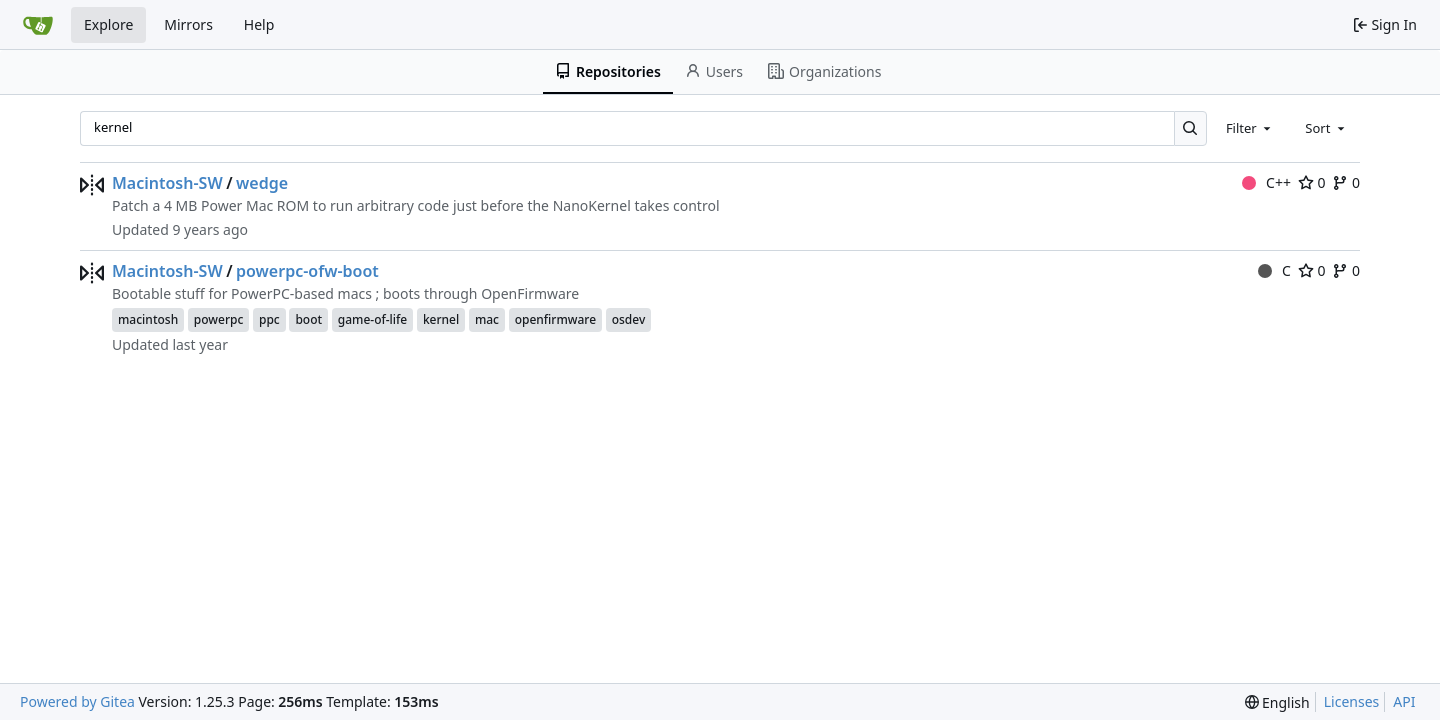  What do you see at coordinates (167, 183) in the screenshot?
I see `Macintosh-SW` at bounding box center [167, 183].